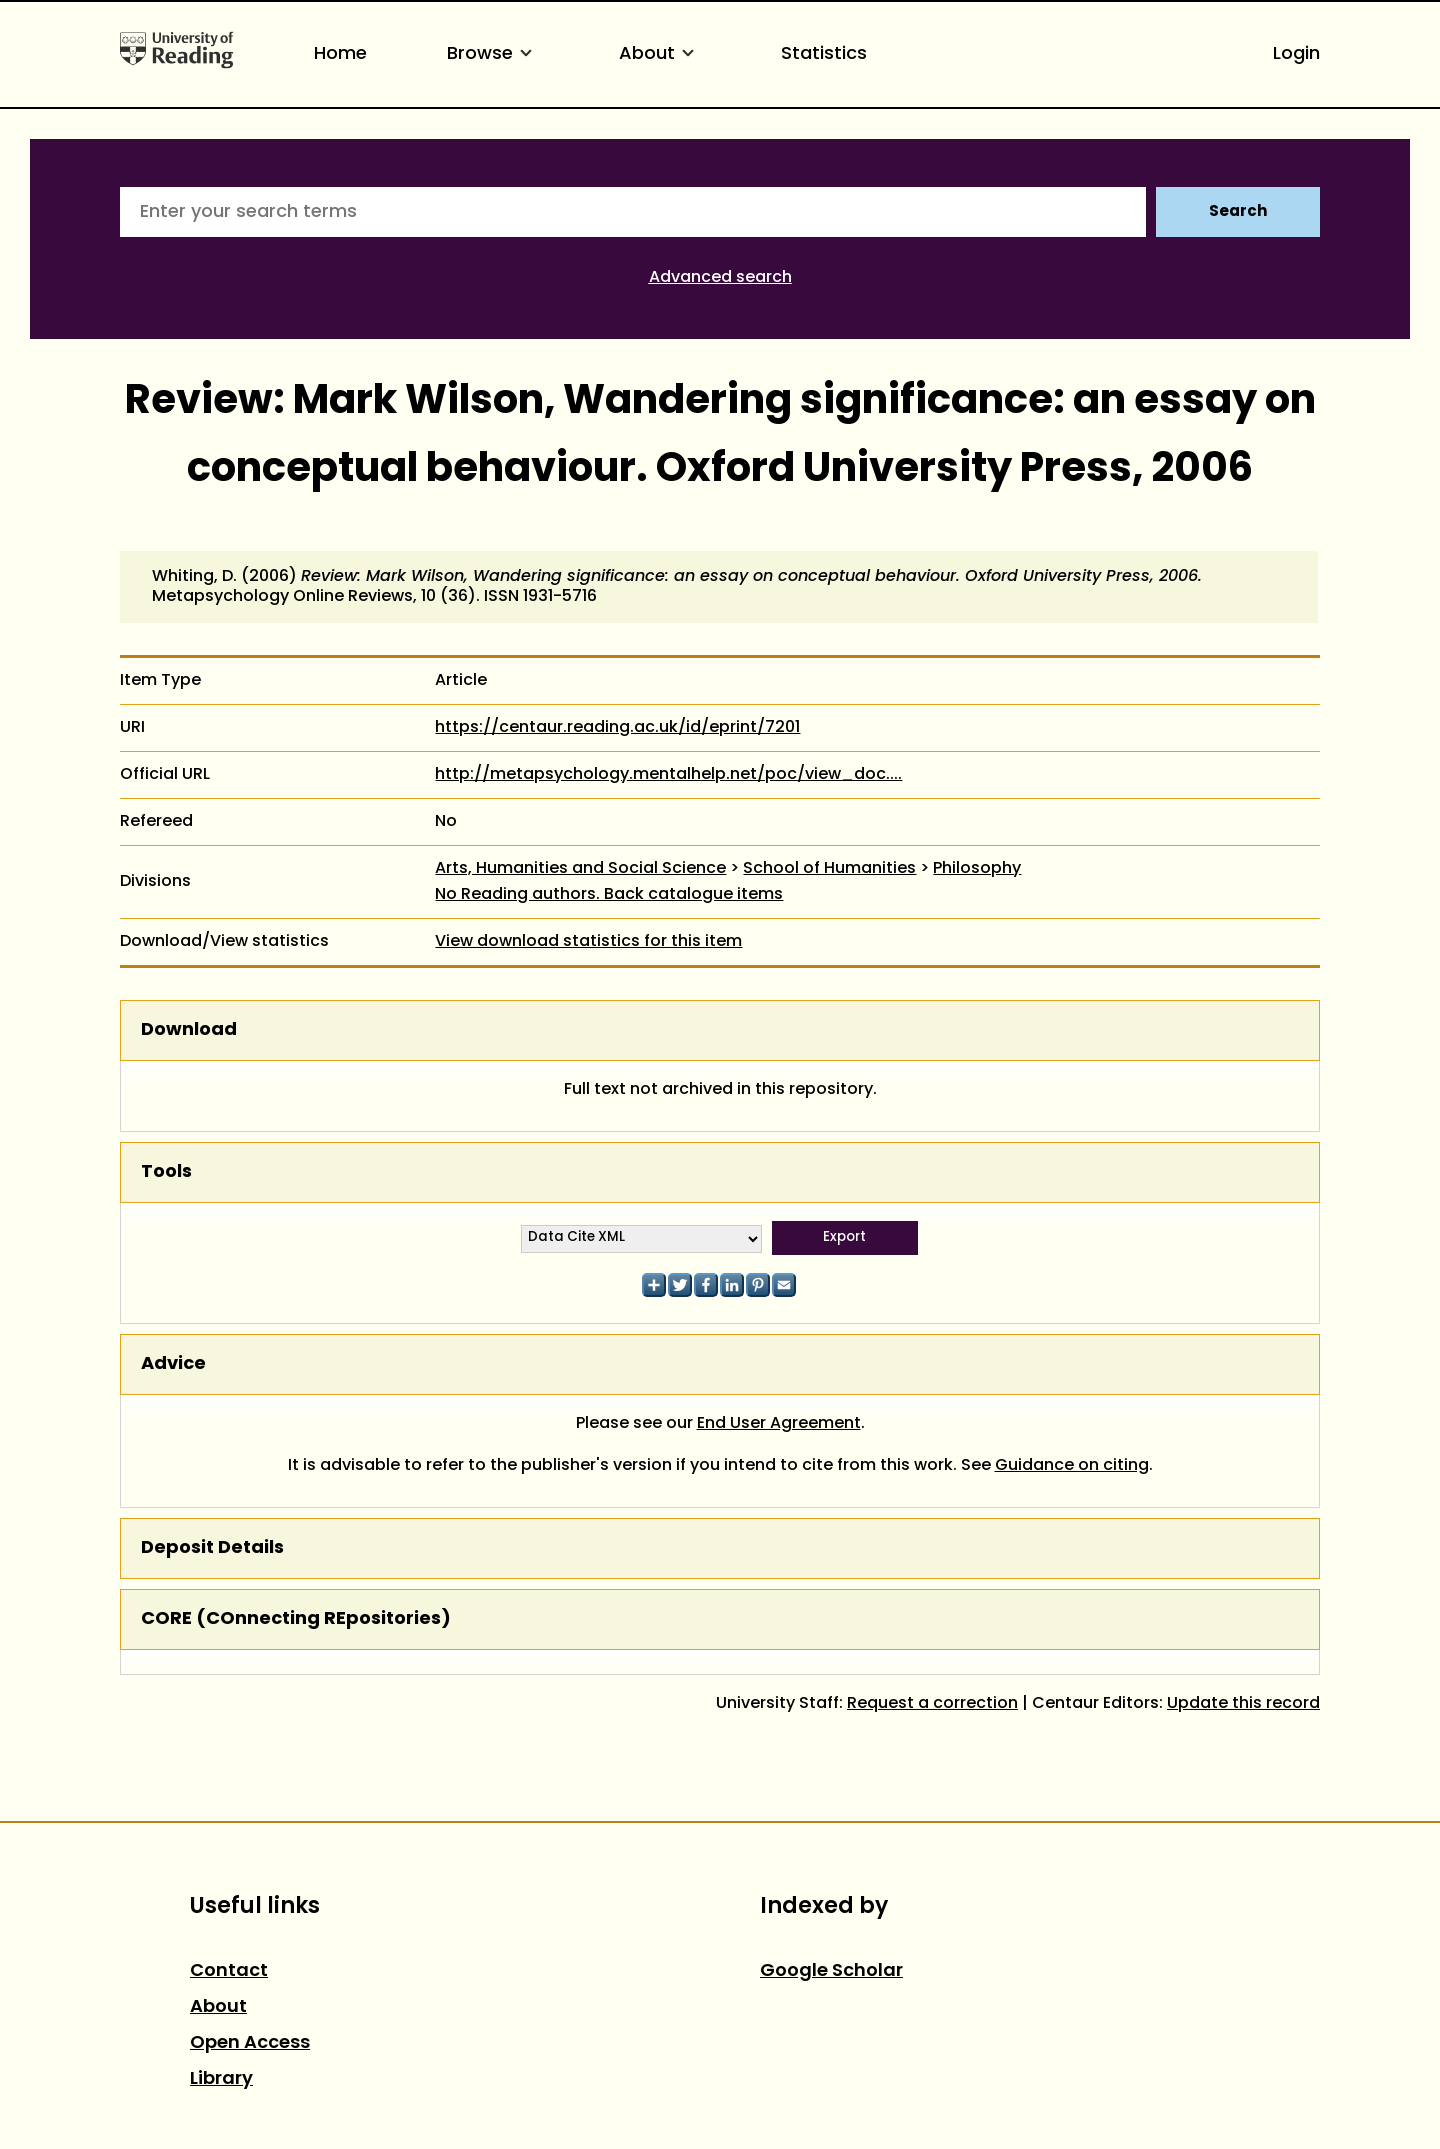 The image size is (1440, 2149). Describe the element at coordinates (166, 1172) in the screenshot. I see `Tools` at that location.